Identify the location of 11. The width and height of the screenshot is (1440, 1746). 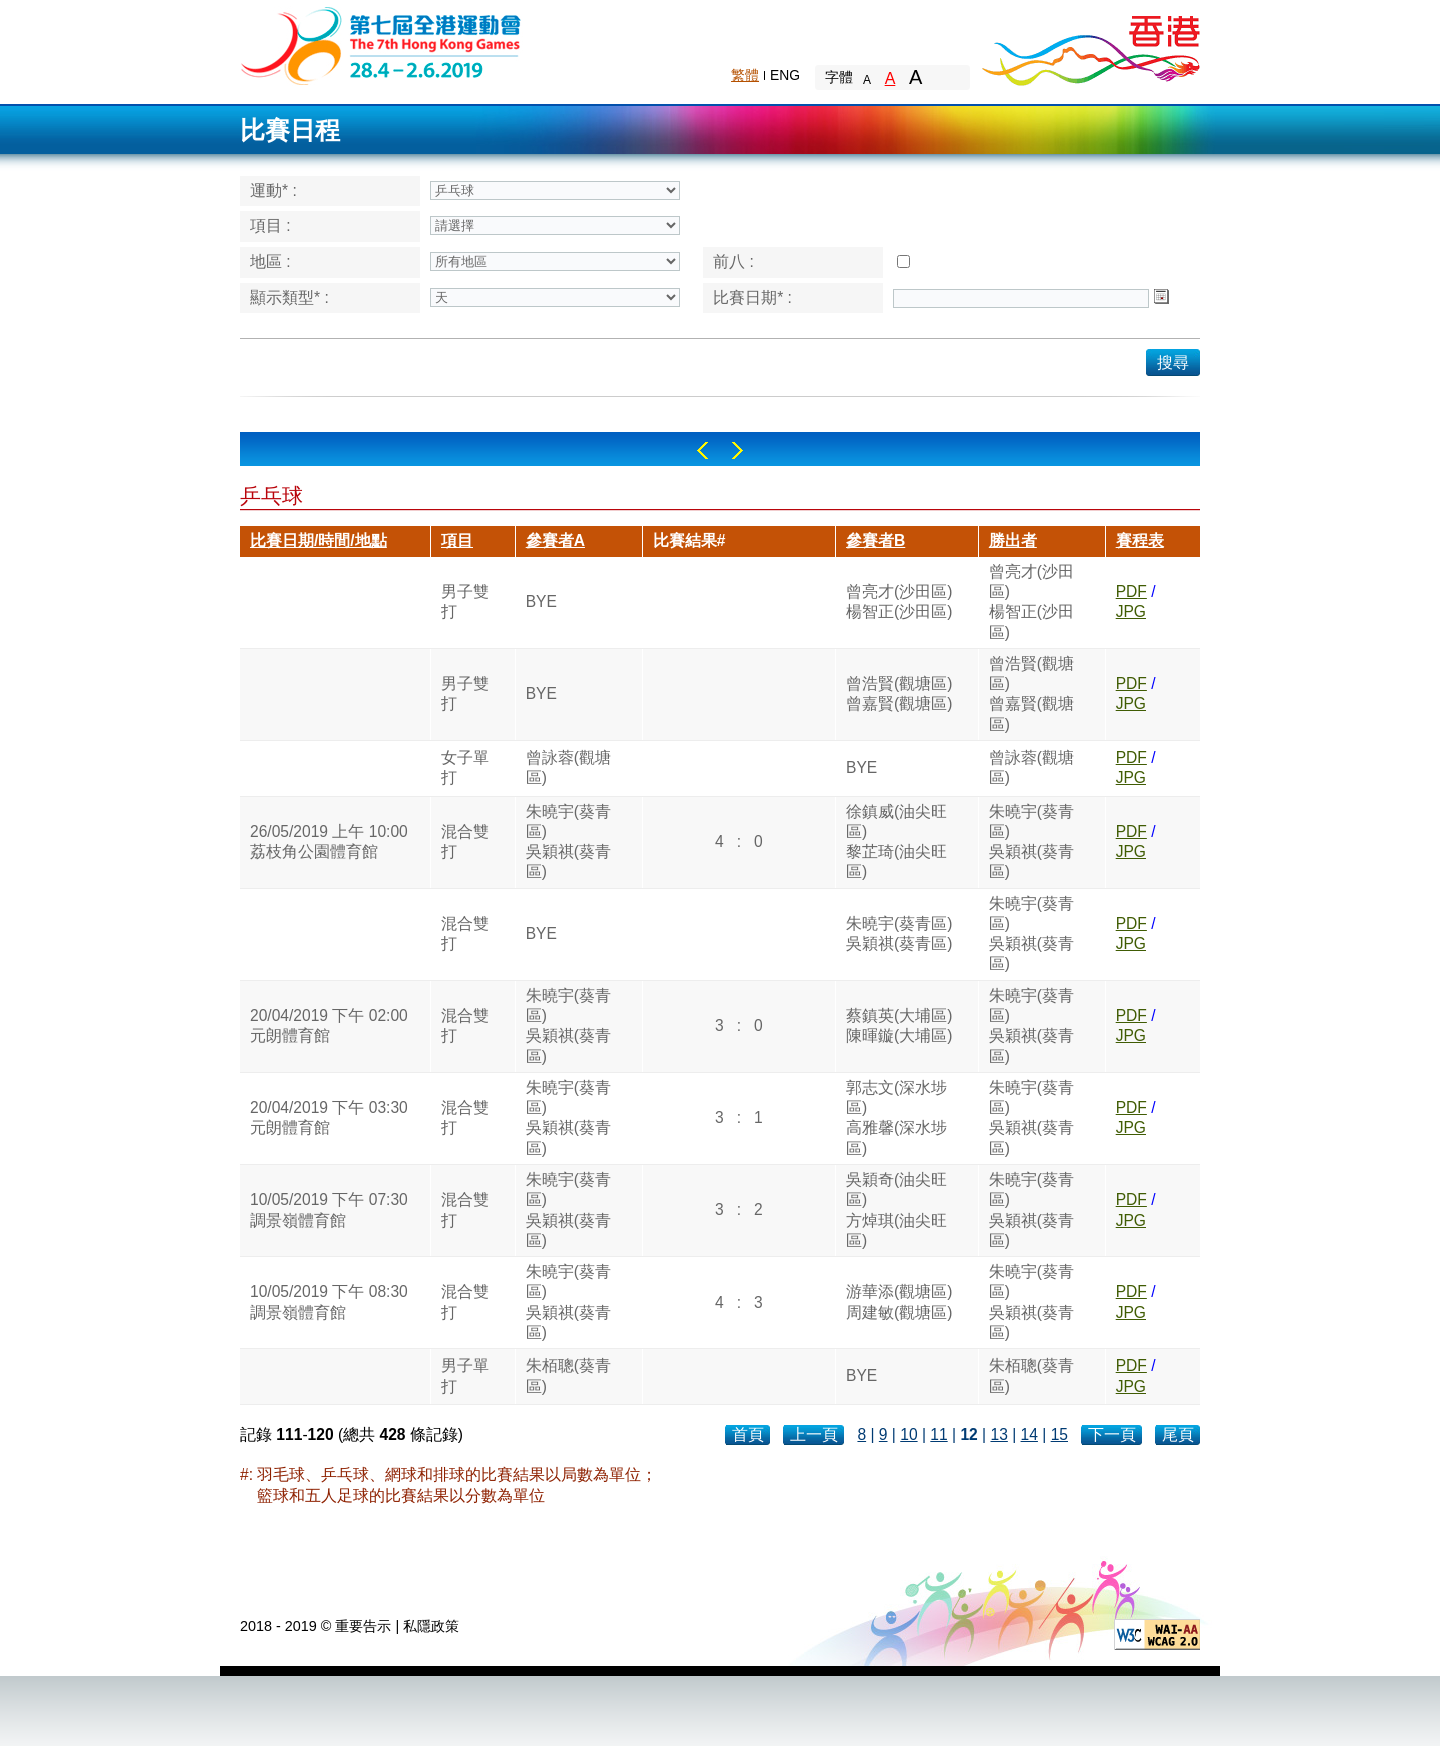
(938, 1434).